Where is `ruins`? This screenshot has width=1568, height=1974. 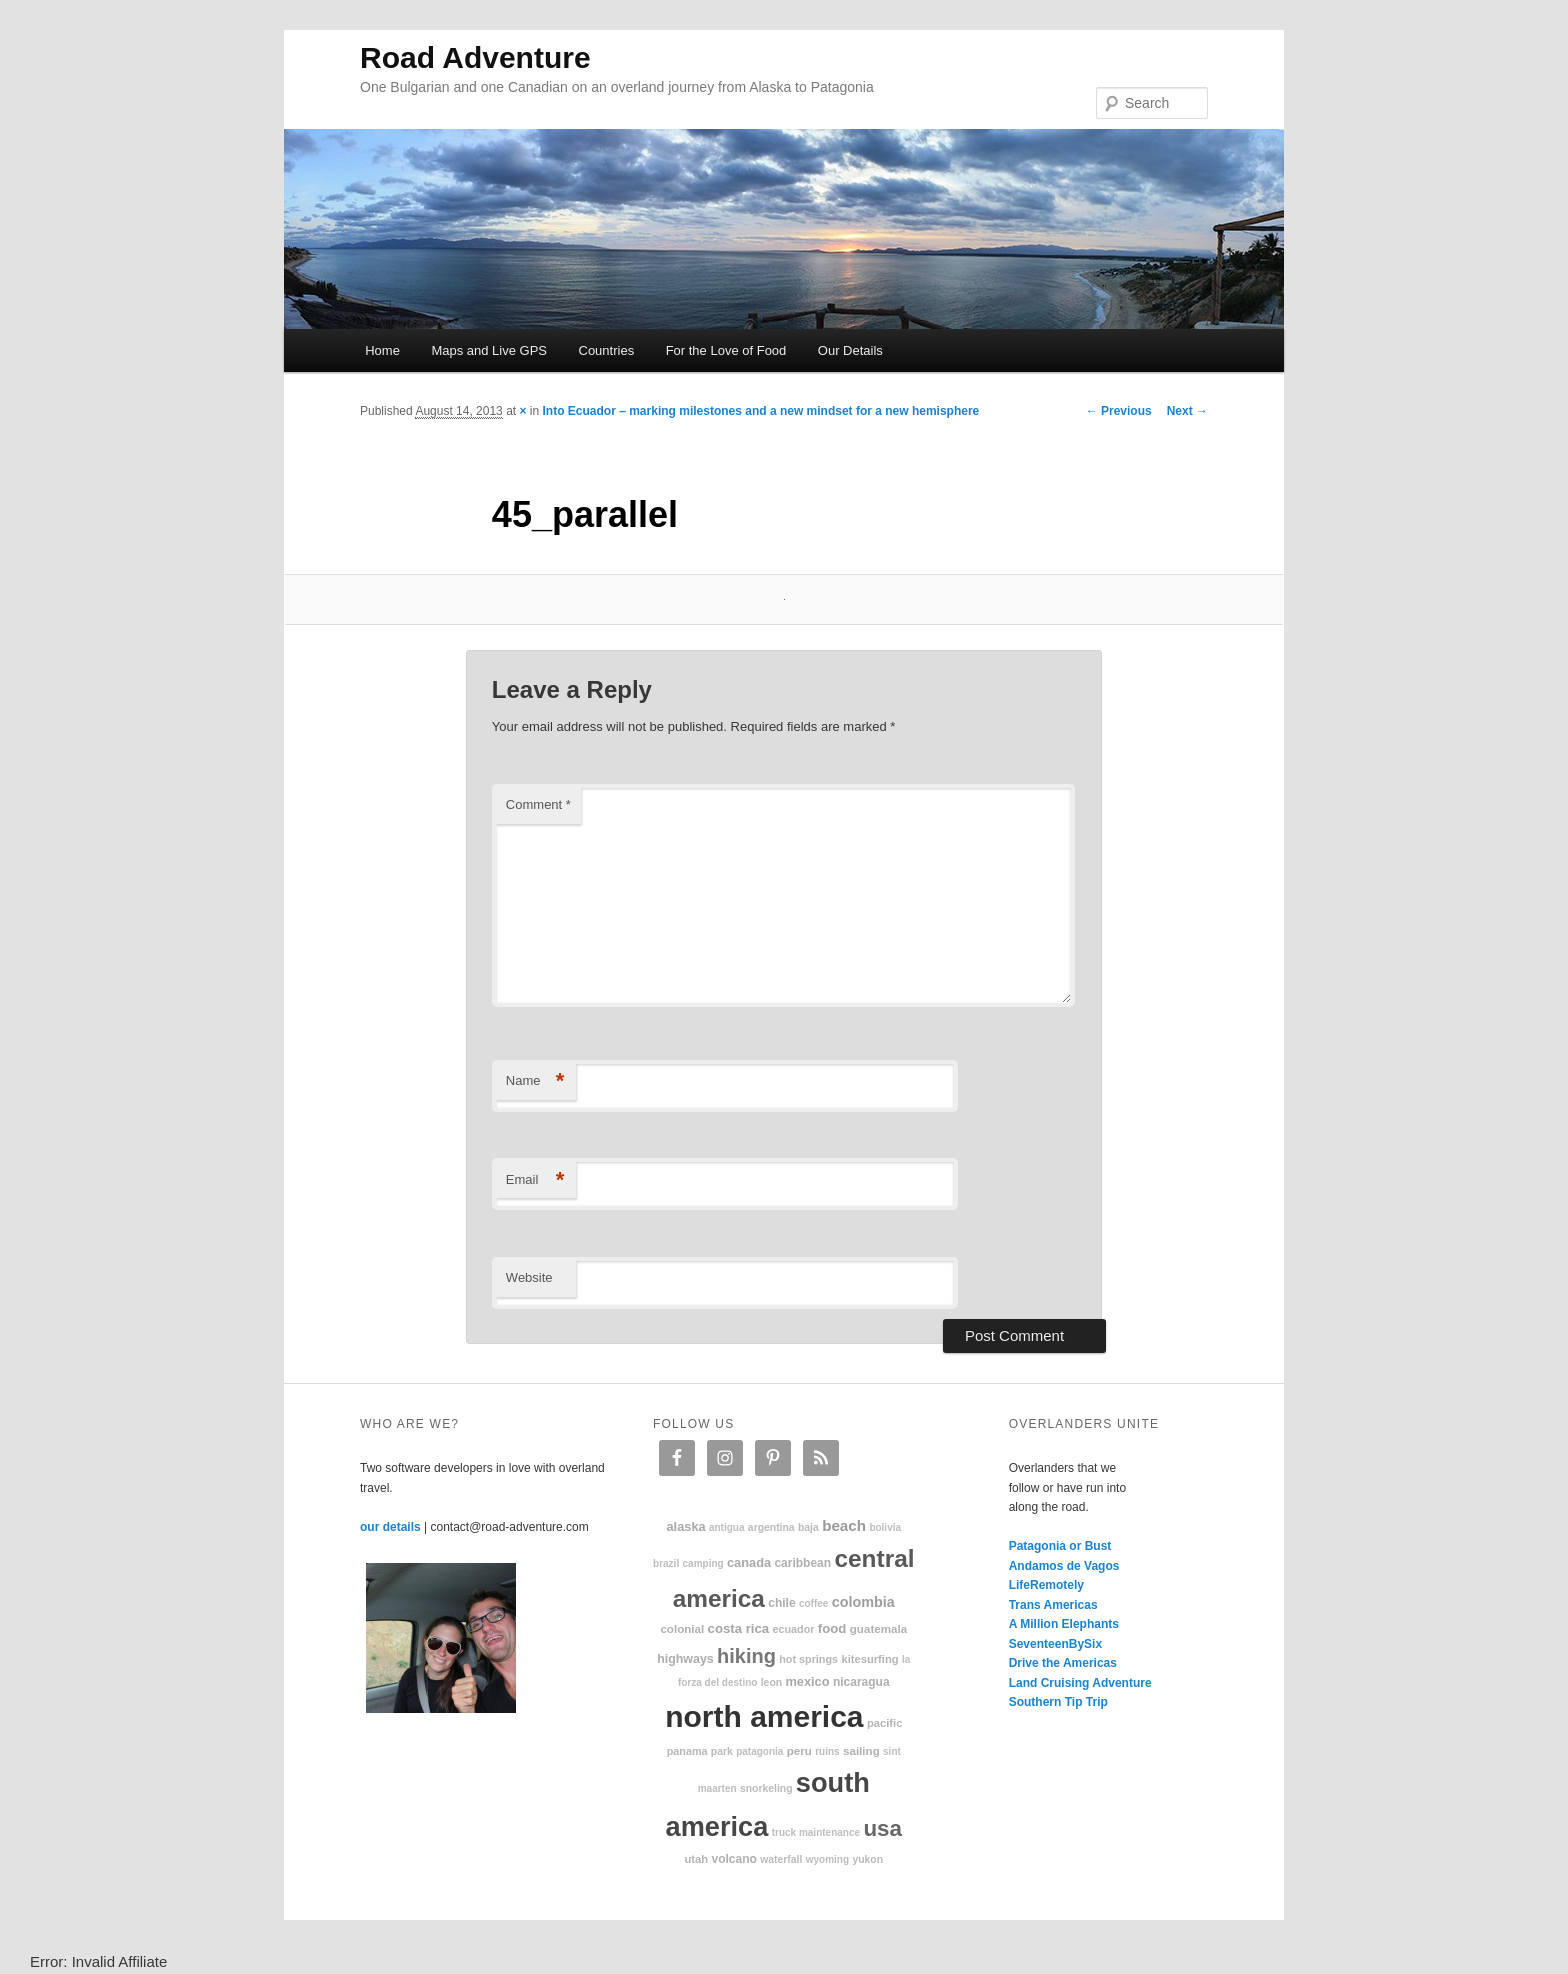 ruins is located at coordinates (827, 1751).